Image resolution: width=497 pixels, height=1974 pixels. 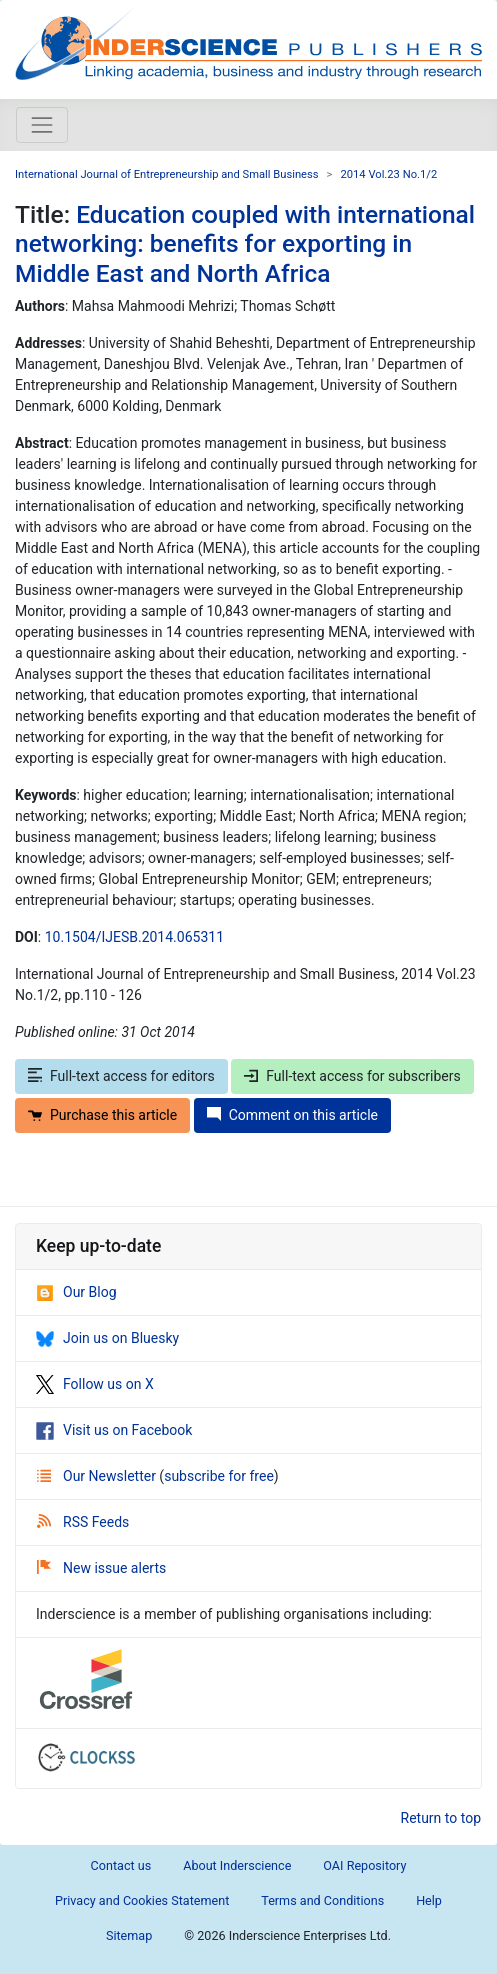 I want to click on Sitemap, so click(x=129, y=1935).